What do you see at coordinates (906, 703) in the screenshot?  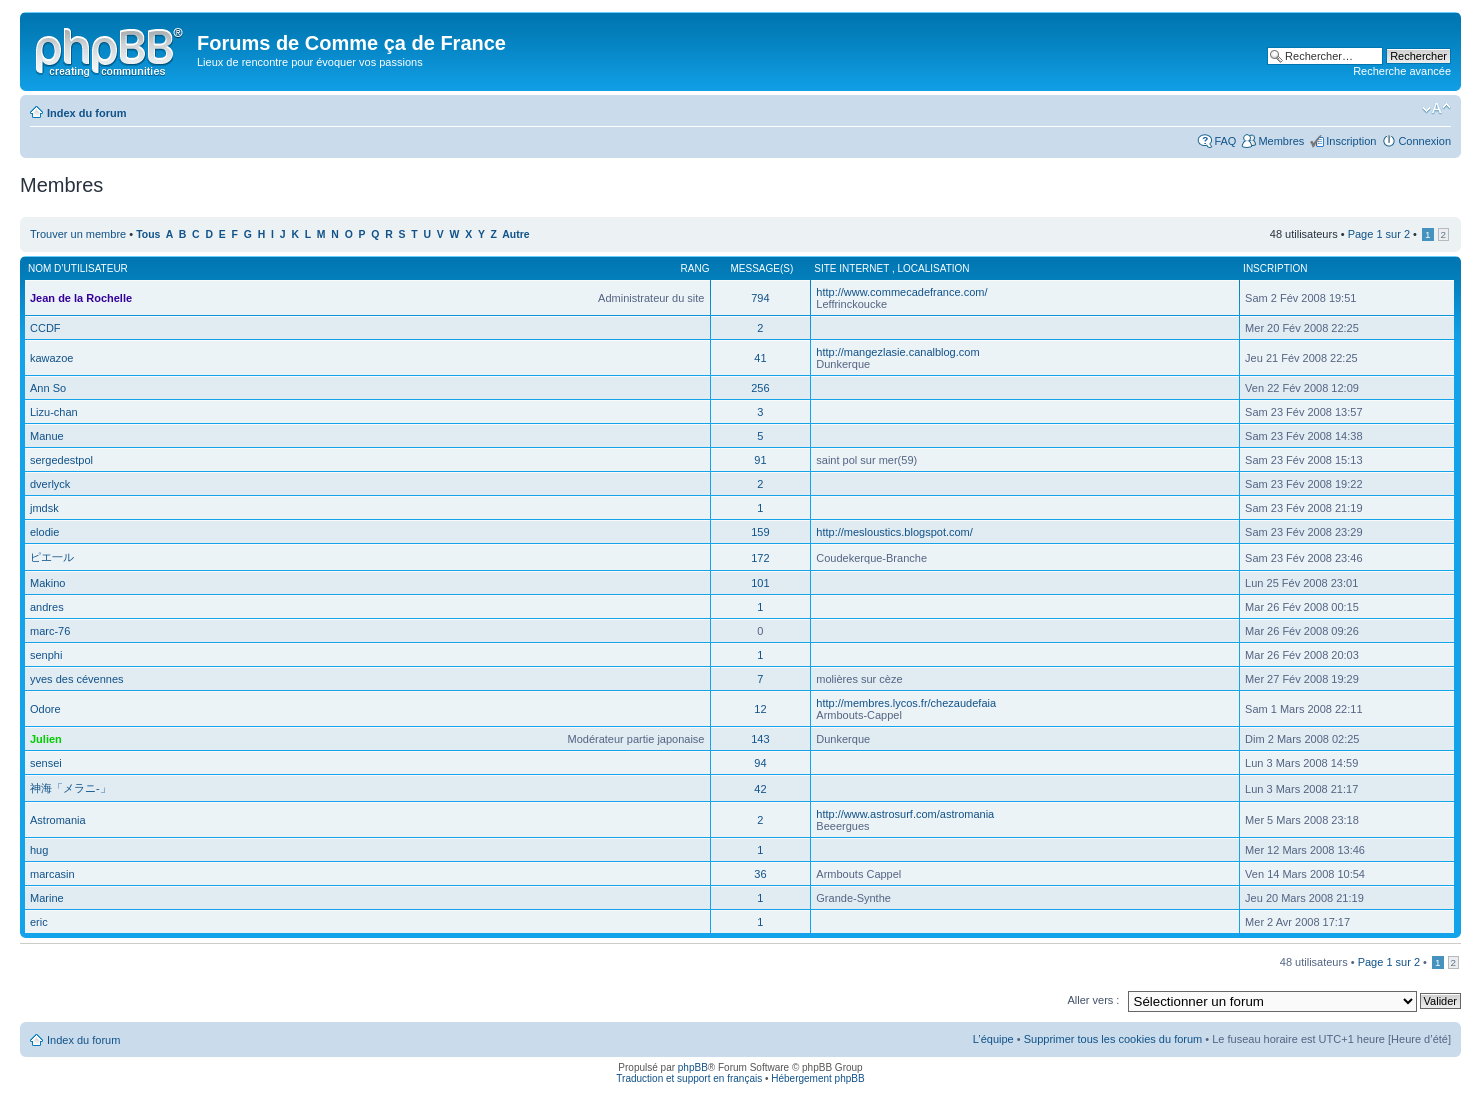 I see `http://membres.lycos.fr/chezaudefaia` at bounding box center [906, 703].